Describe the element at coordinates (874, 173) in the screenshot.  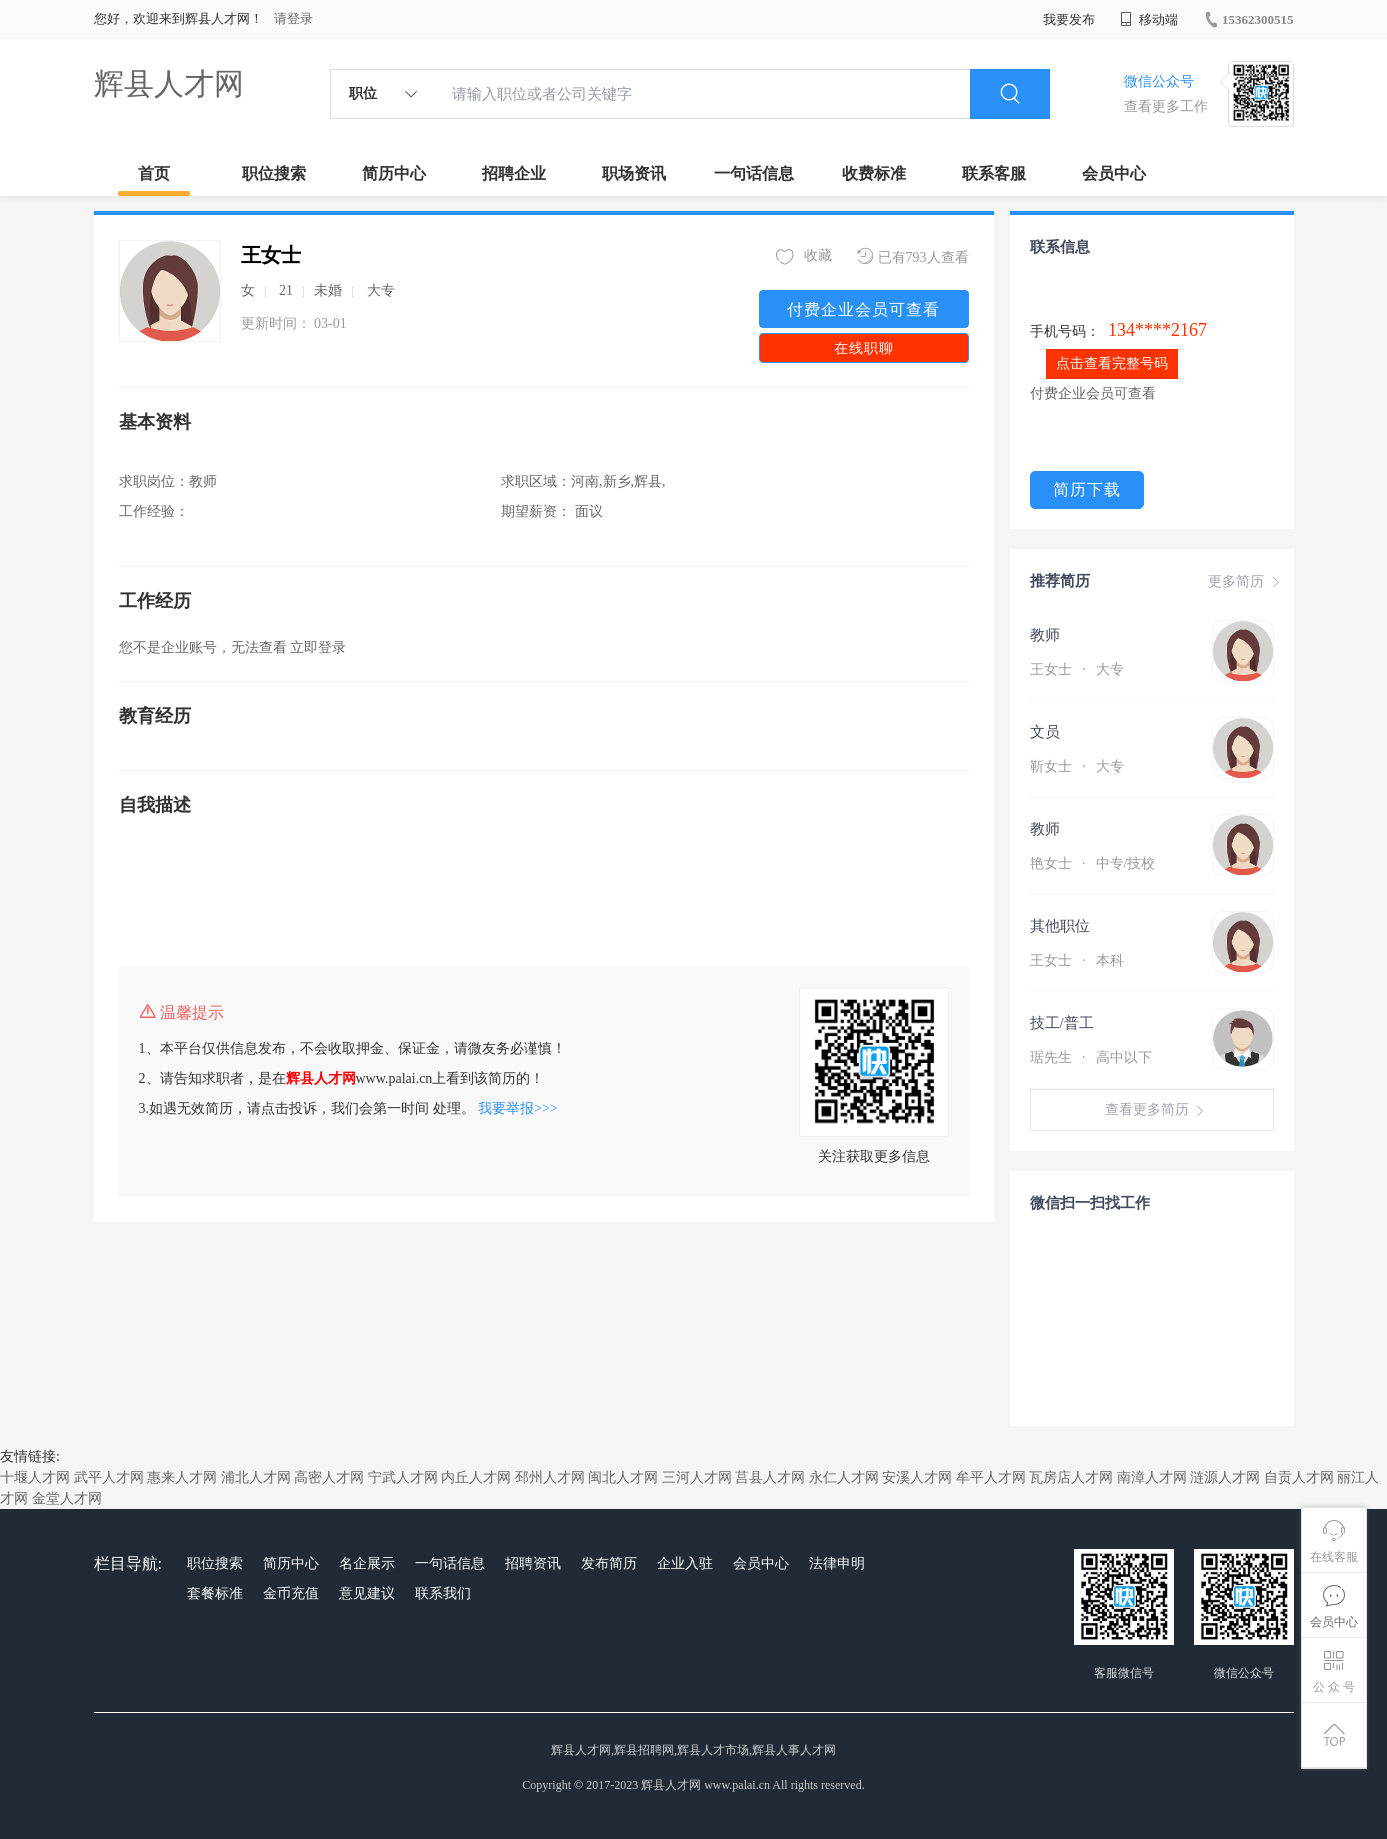
I see `收费标准` at that location.